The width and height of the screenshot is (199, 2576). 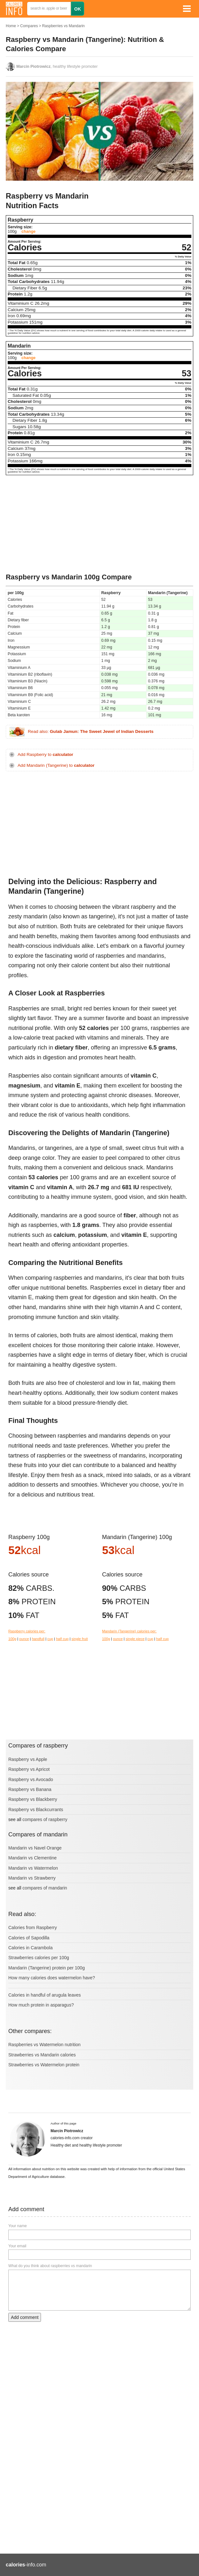 What do you see at coordinates (50, 2266) in the screenshot?
I see `What do you think about raspberries vs mandarin` at bounding box center [50, 2266].